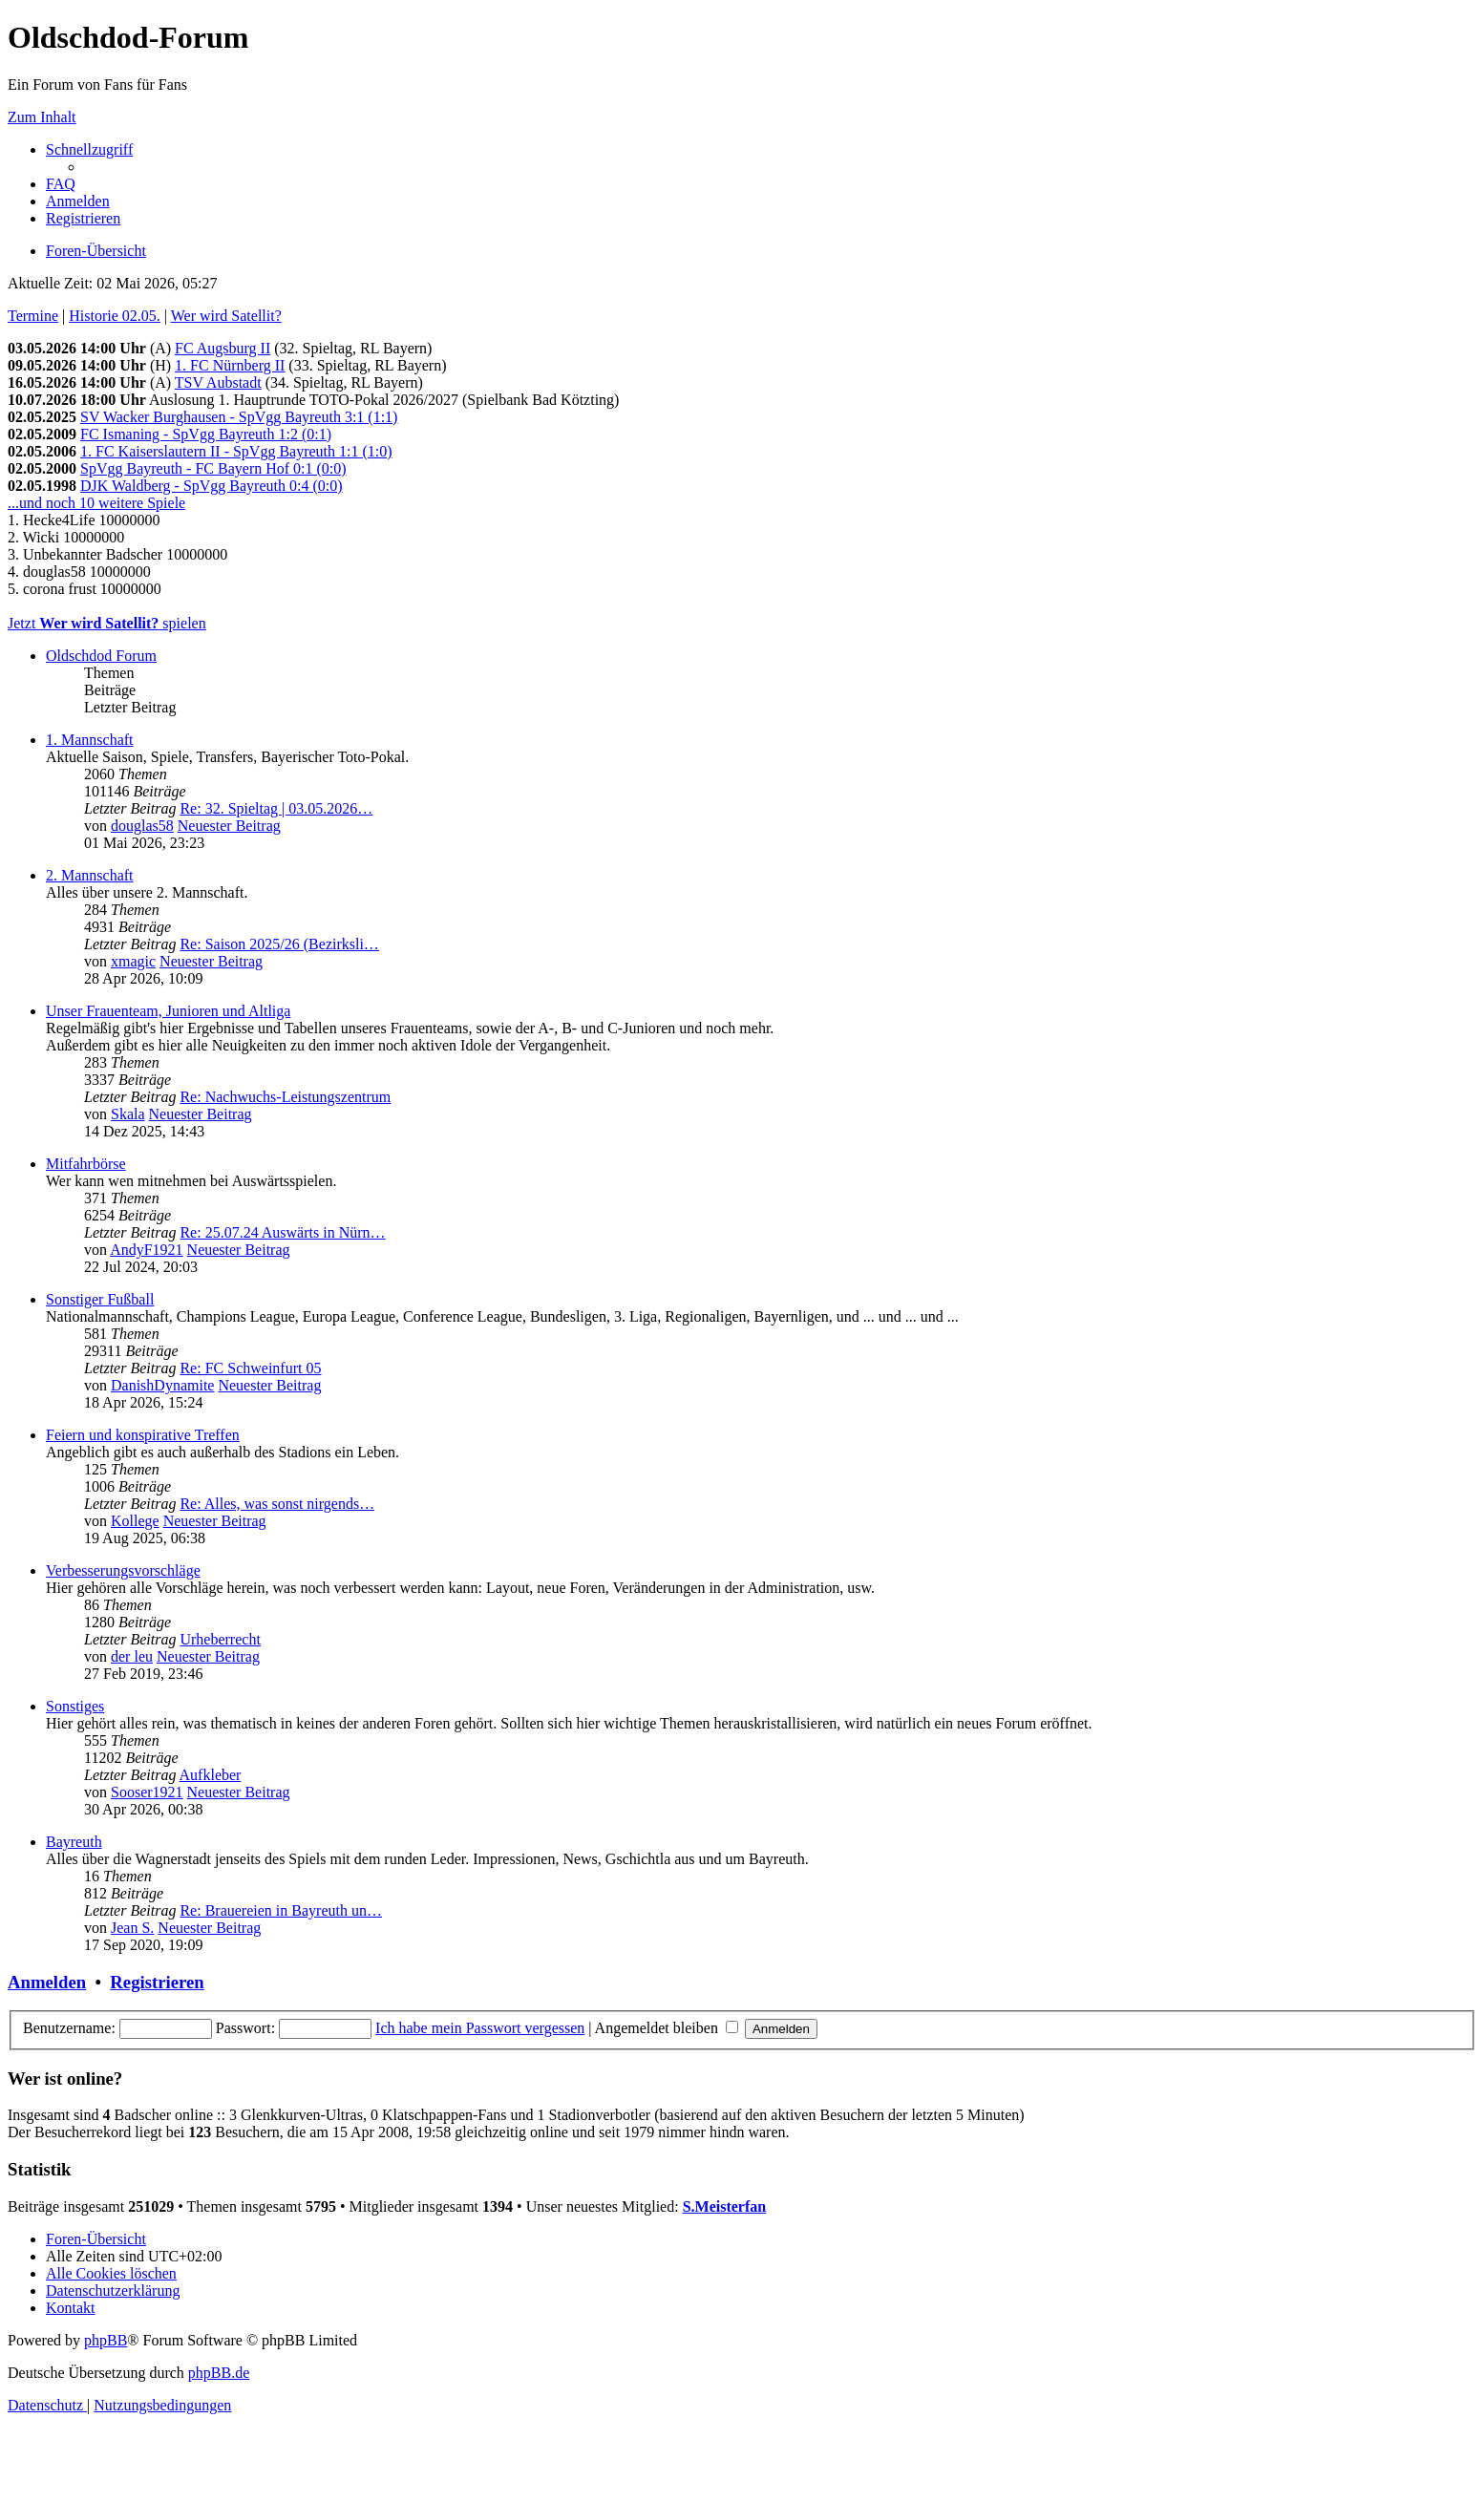 The height and width of the screenshot is (2503, 1484). What do you see at coordinates (281, 1910) in the screenshot?
I see `Re: Brauereien in Bayreuth un…` at bounding box center [281, 1910].